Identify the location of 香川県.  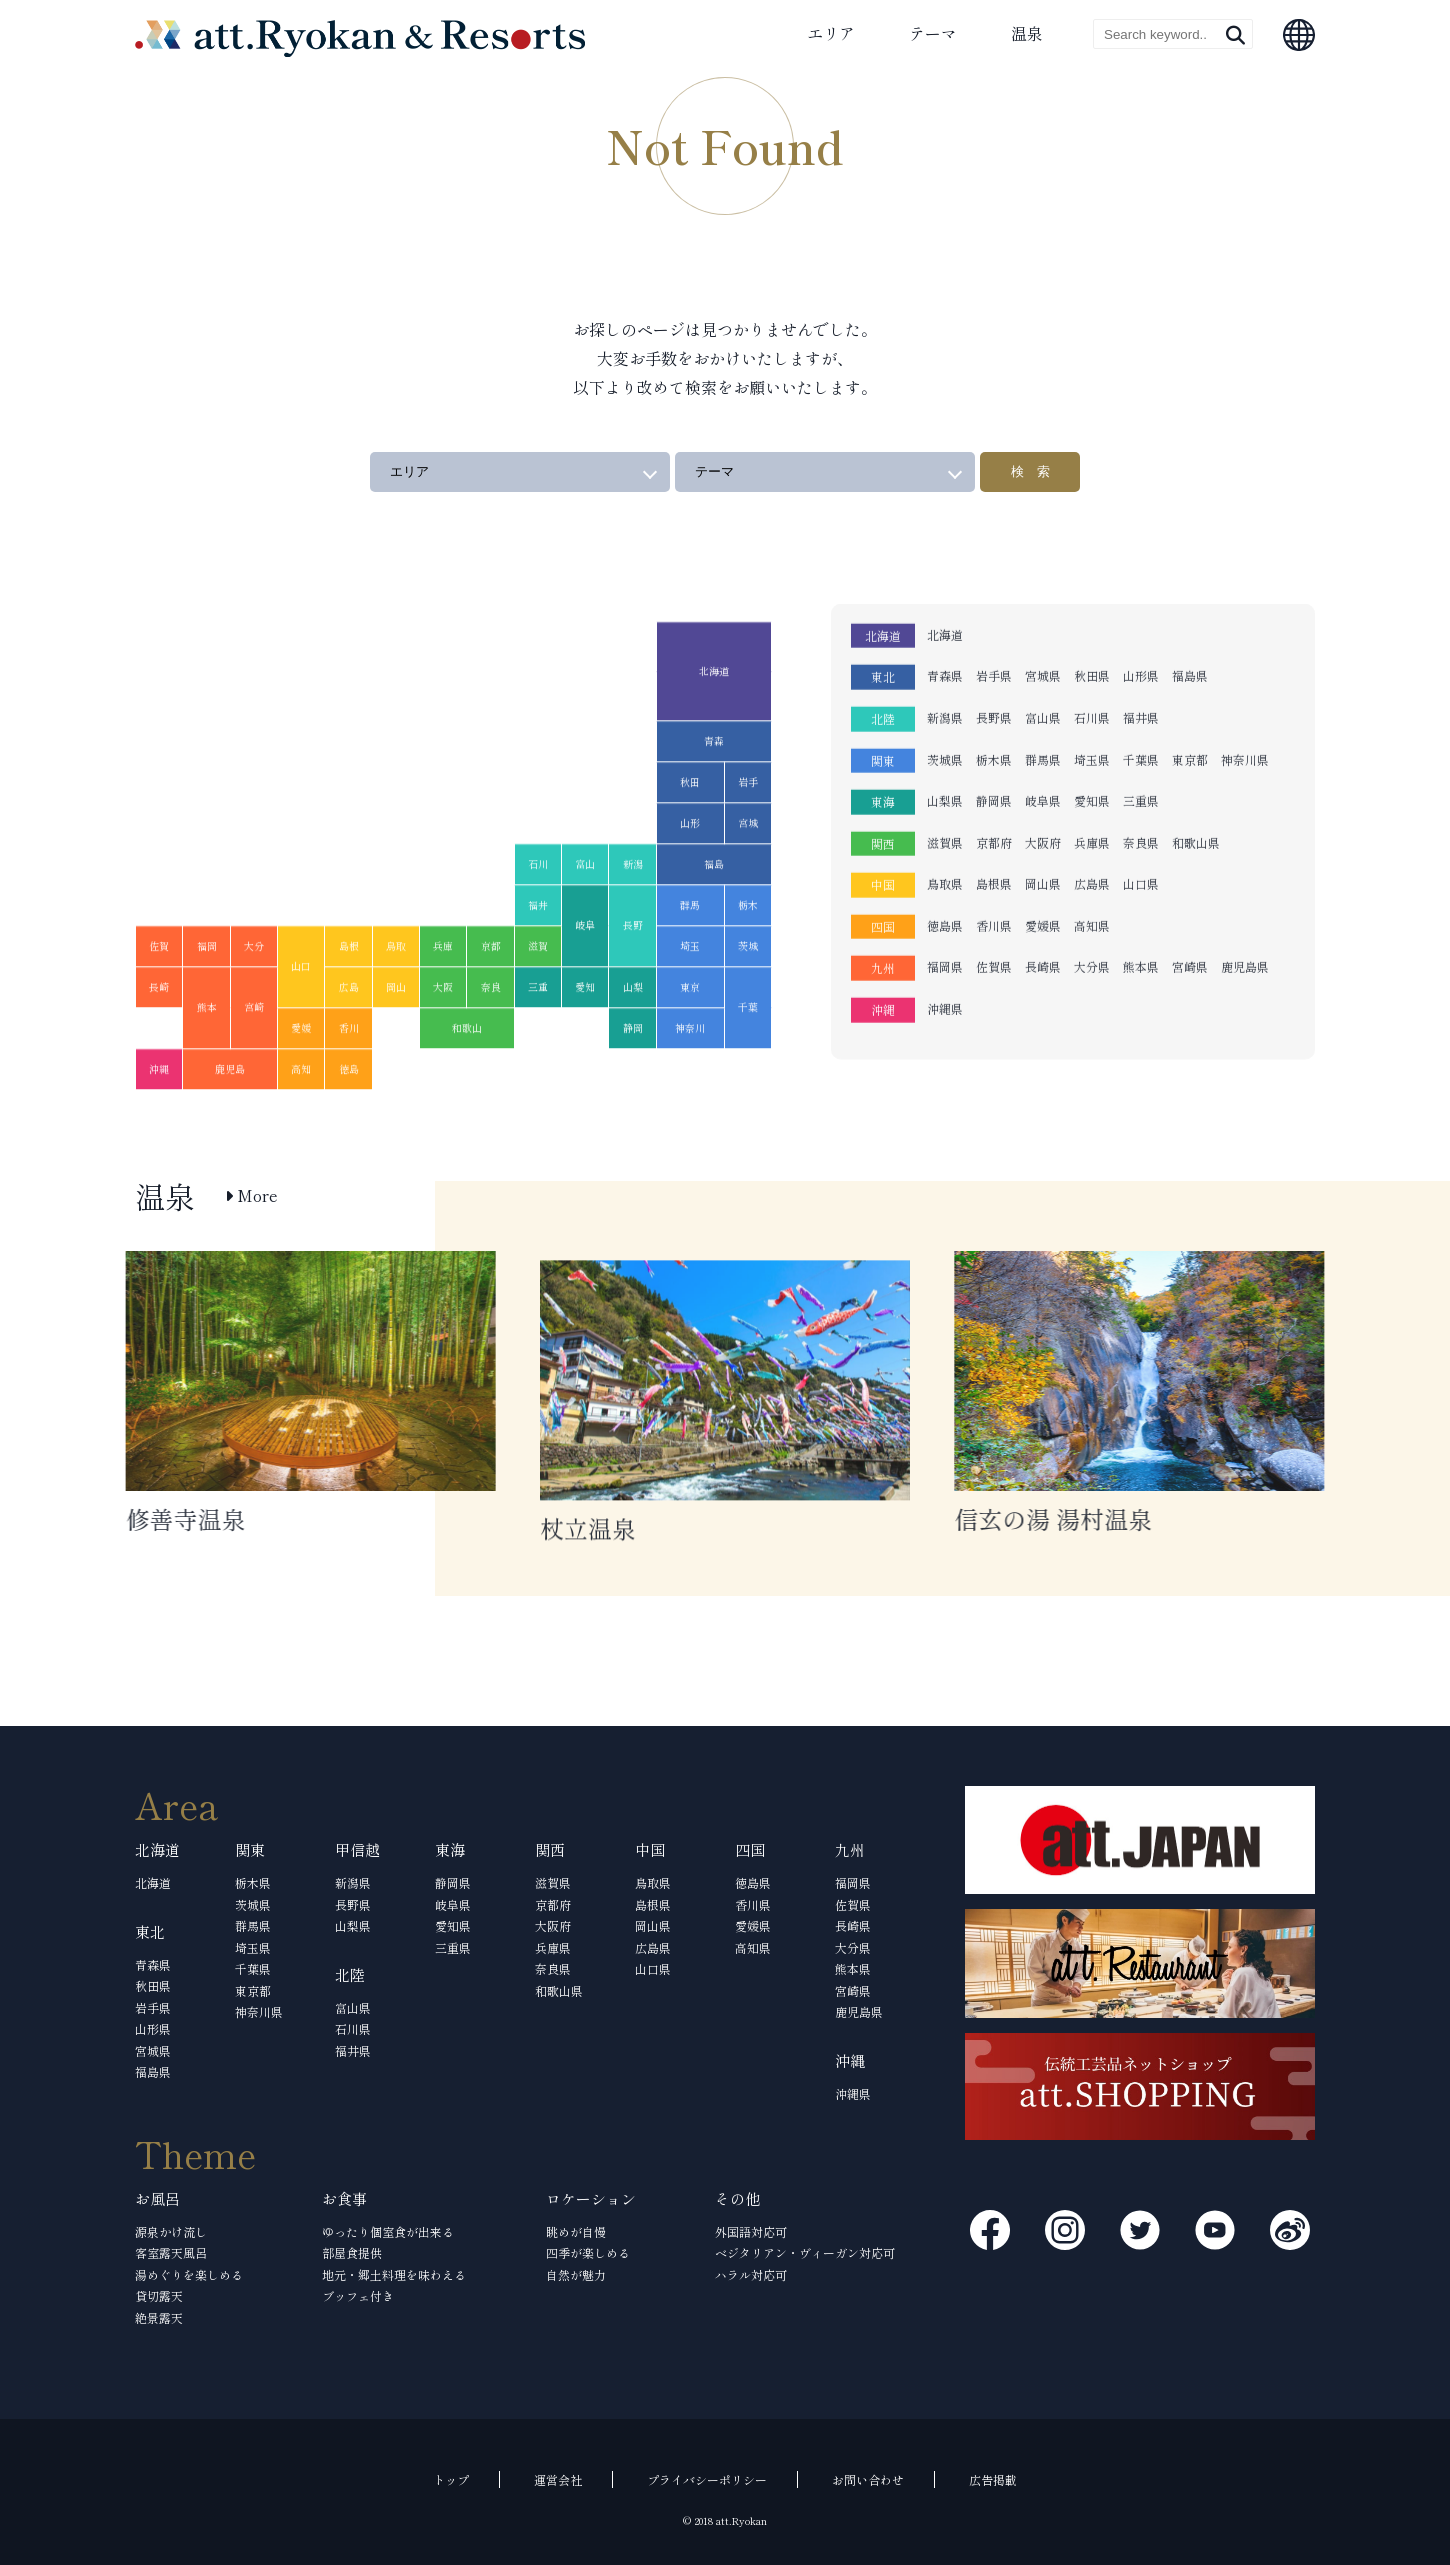
(994, 875).